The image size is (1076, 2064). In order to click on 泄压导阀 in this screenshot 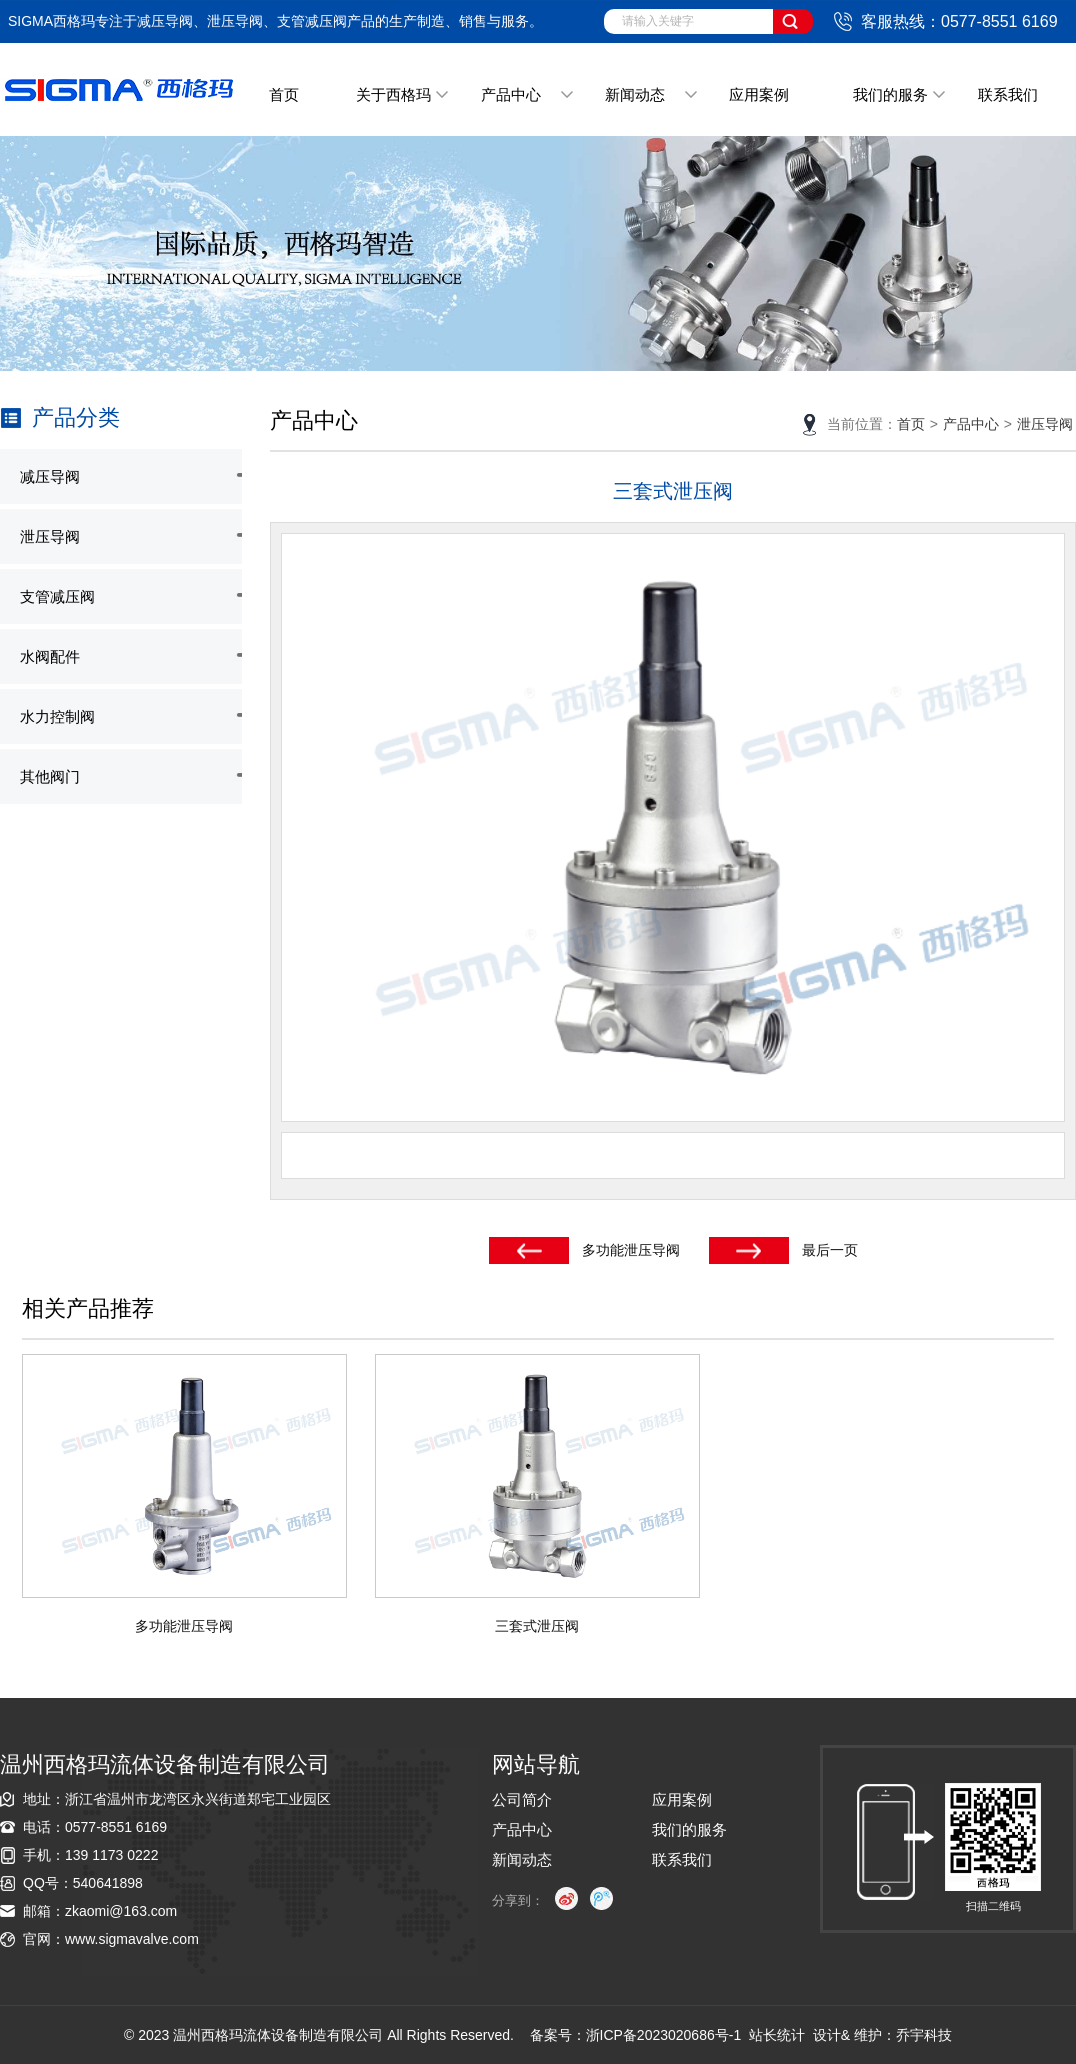, I will do `click(50, 536)`.